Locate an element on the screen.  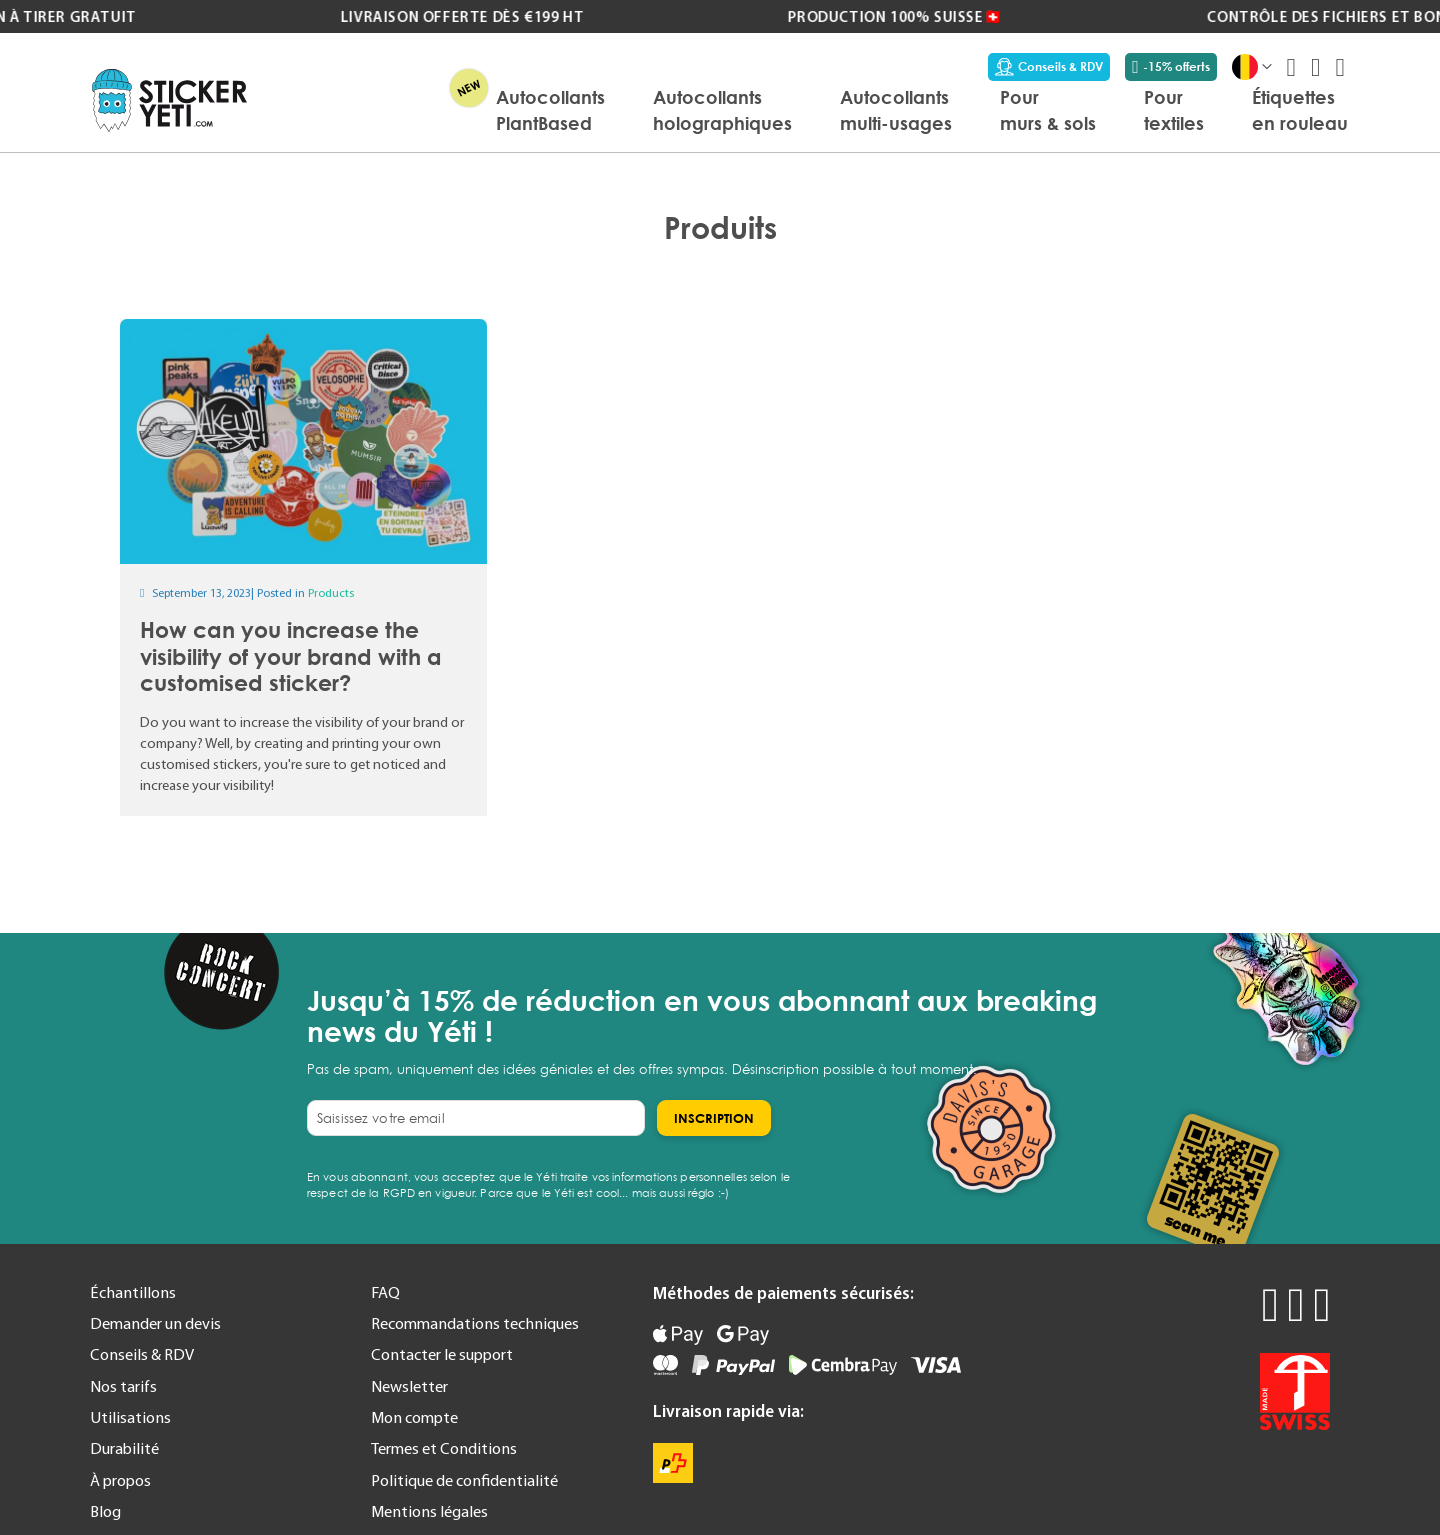
Demander un devis is located at coordinates (155, 1323).